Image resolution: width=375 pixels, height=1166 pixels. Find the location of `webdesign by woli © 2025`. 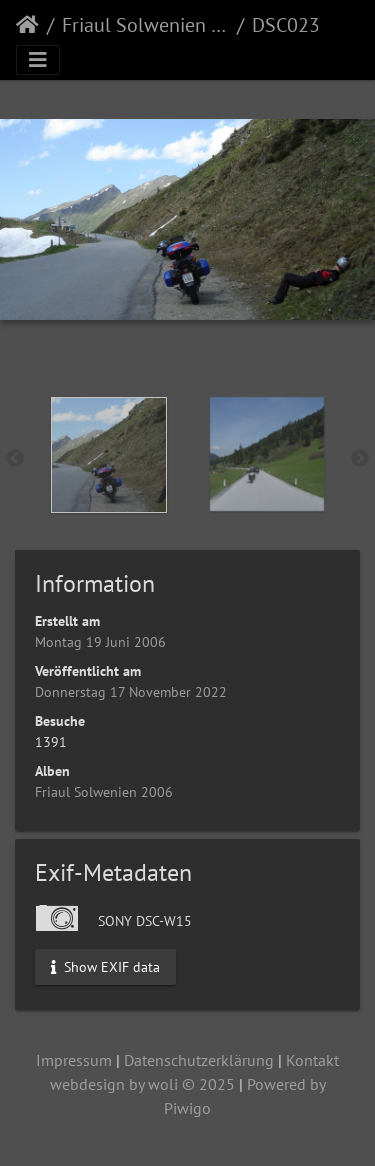

webdesign by woli © 2025 is located at coordinates (142, 1084).